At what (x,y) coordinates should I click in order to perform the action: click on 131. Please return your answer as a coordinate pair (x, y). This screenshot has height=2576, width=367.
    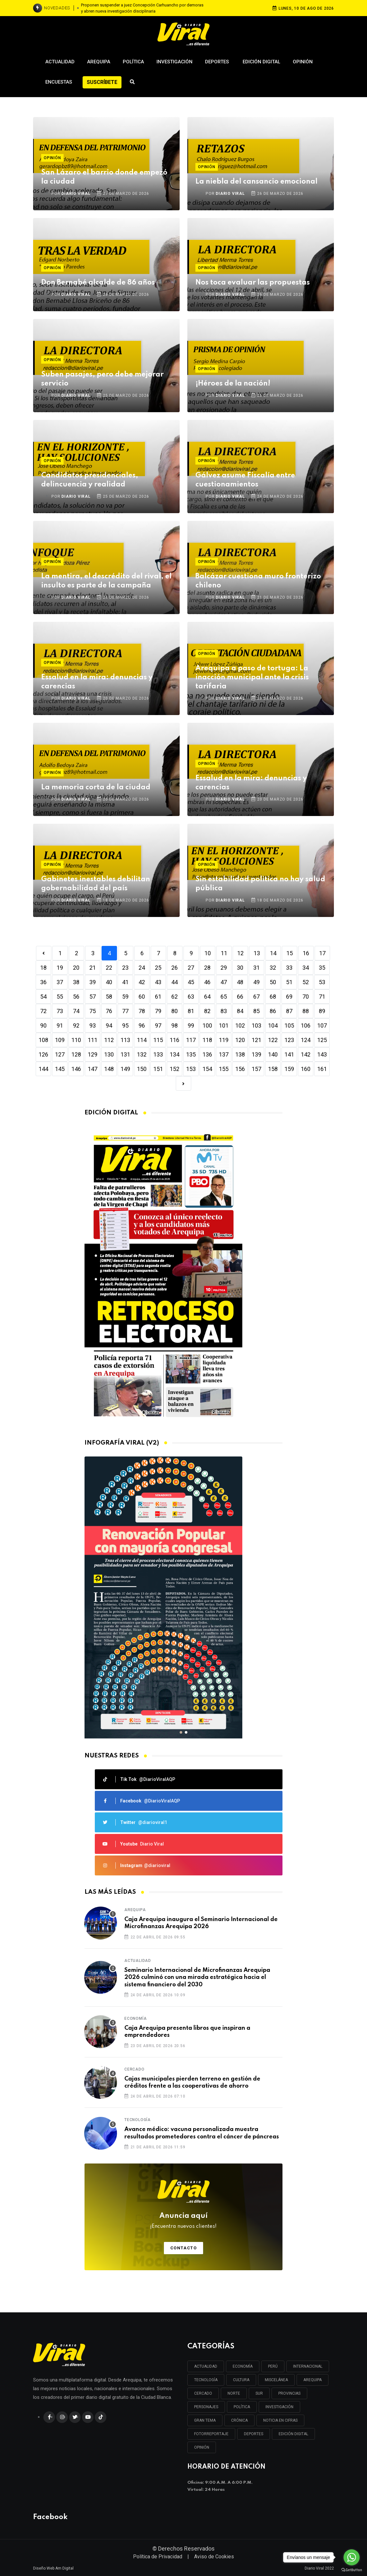
    Looking at the image, I should click on (125, 1054).